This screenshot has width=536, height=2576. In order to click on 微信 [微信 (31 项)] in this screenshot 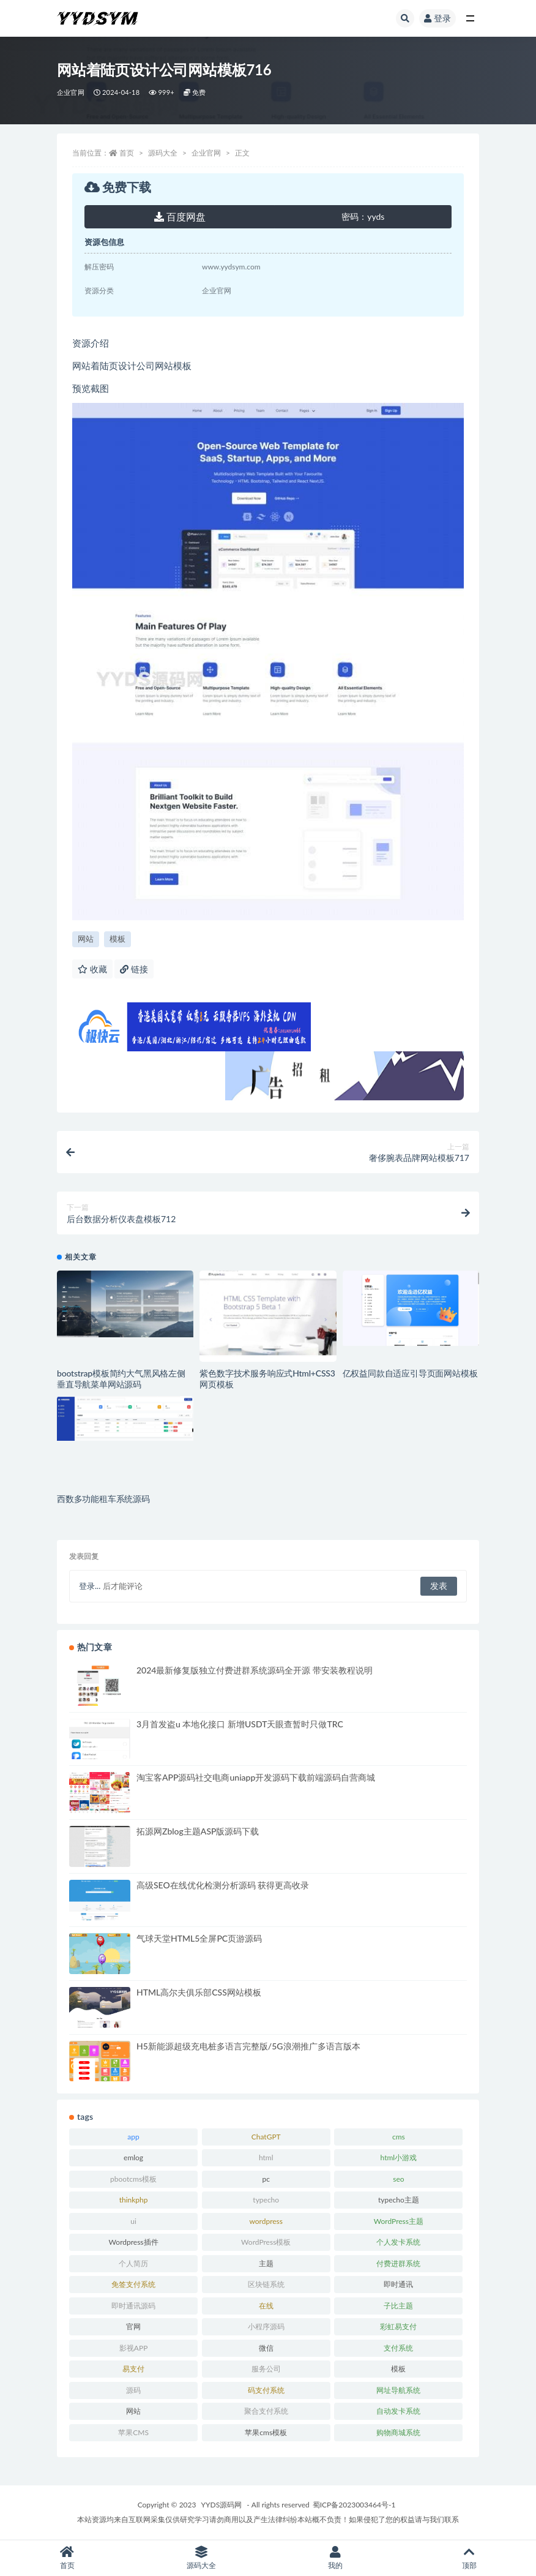, I will do `click(266, 2348)`.